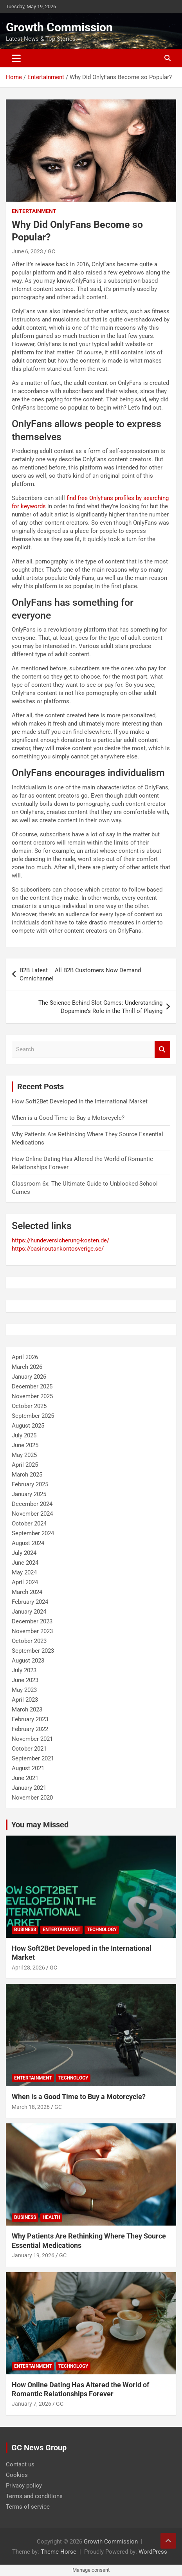 This screenshot has height=2576, width=182. Describe the element at coordinates (29, 1406) in the screenshot. I see `October 2025` at that location.